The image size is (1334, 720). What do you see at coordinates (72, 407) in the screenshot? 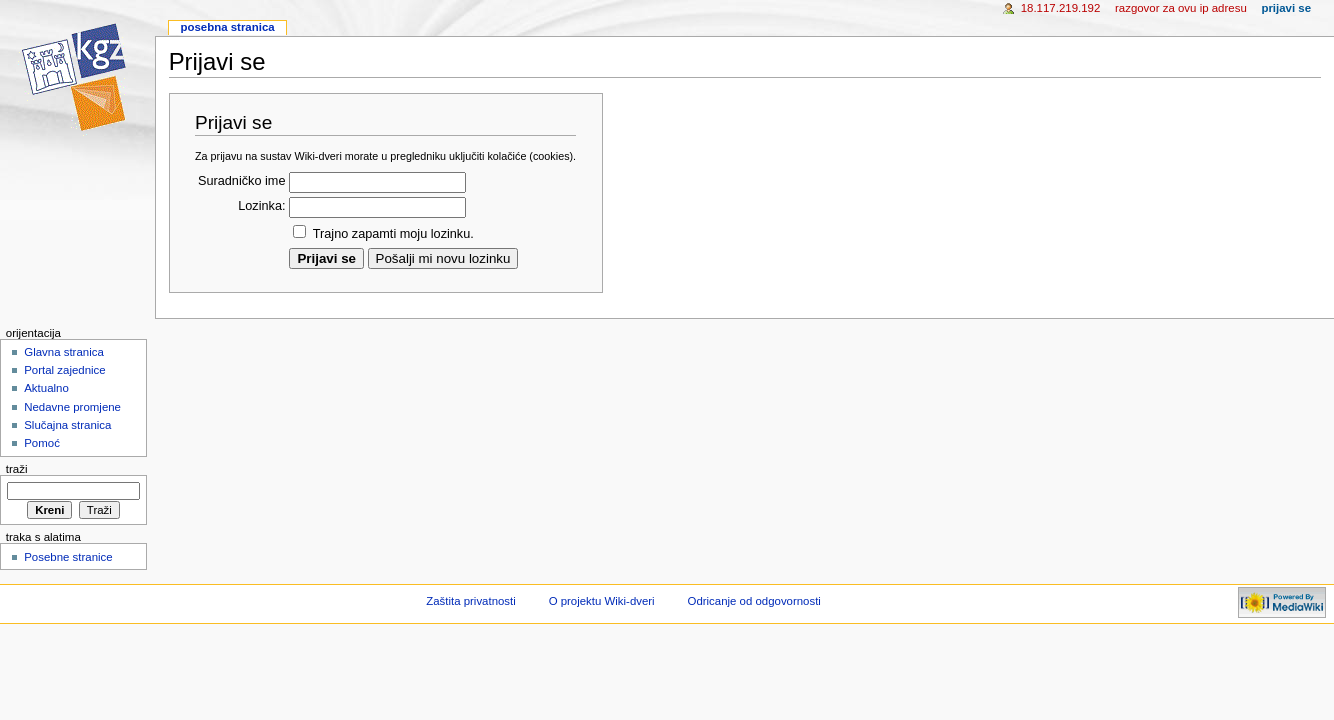
I see `Nedavne promjene` at bounding box center [72, 407].